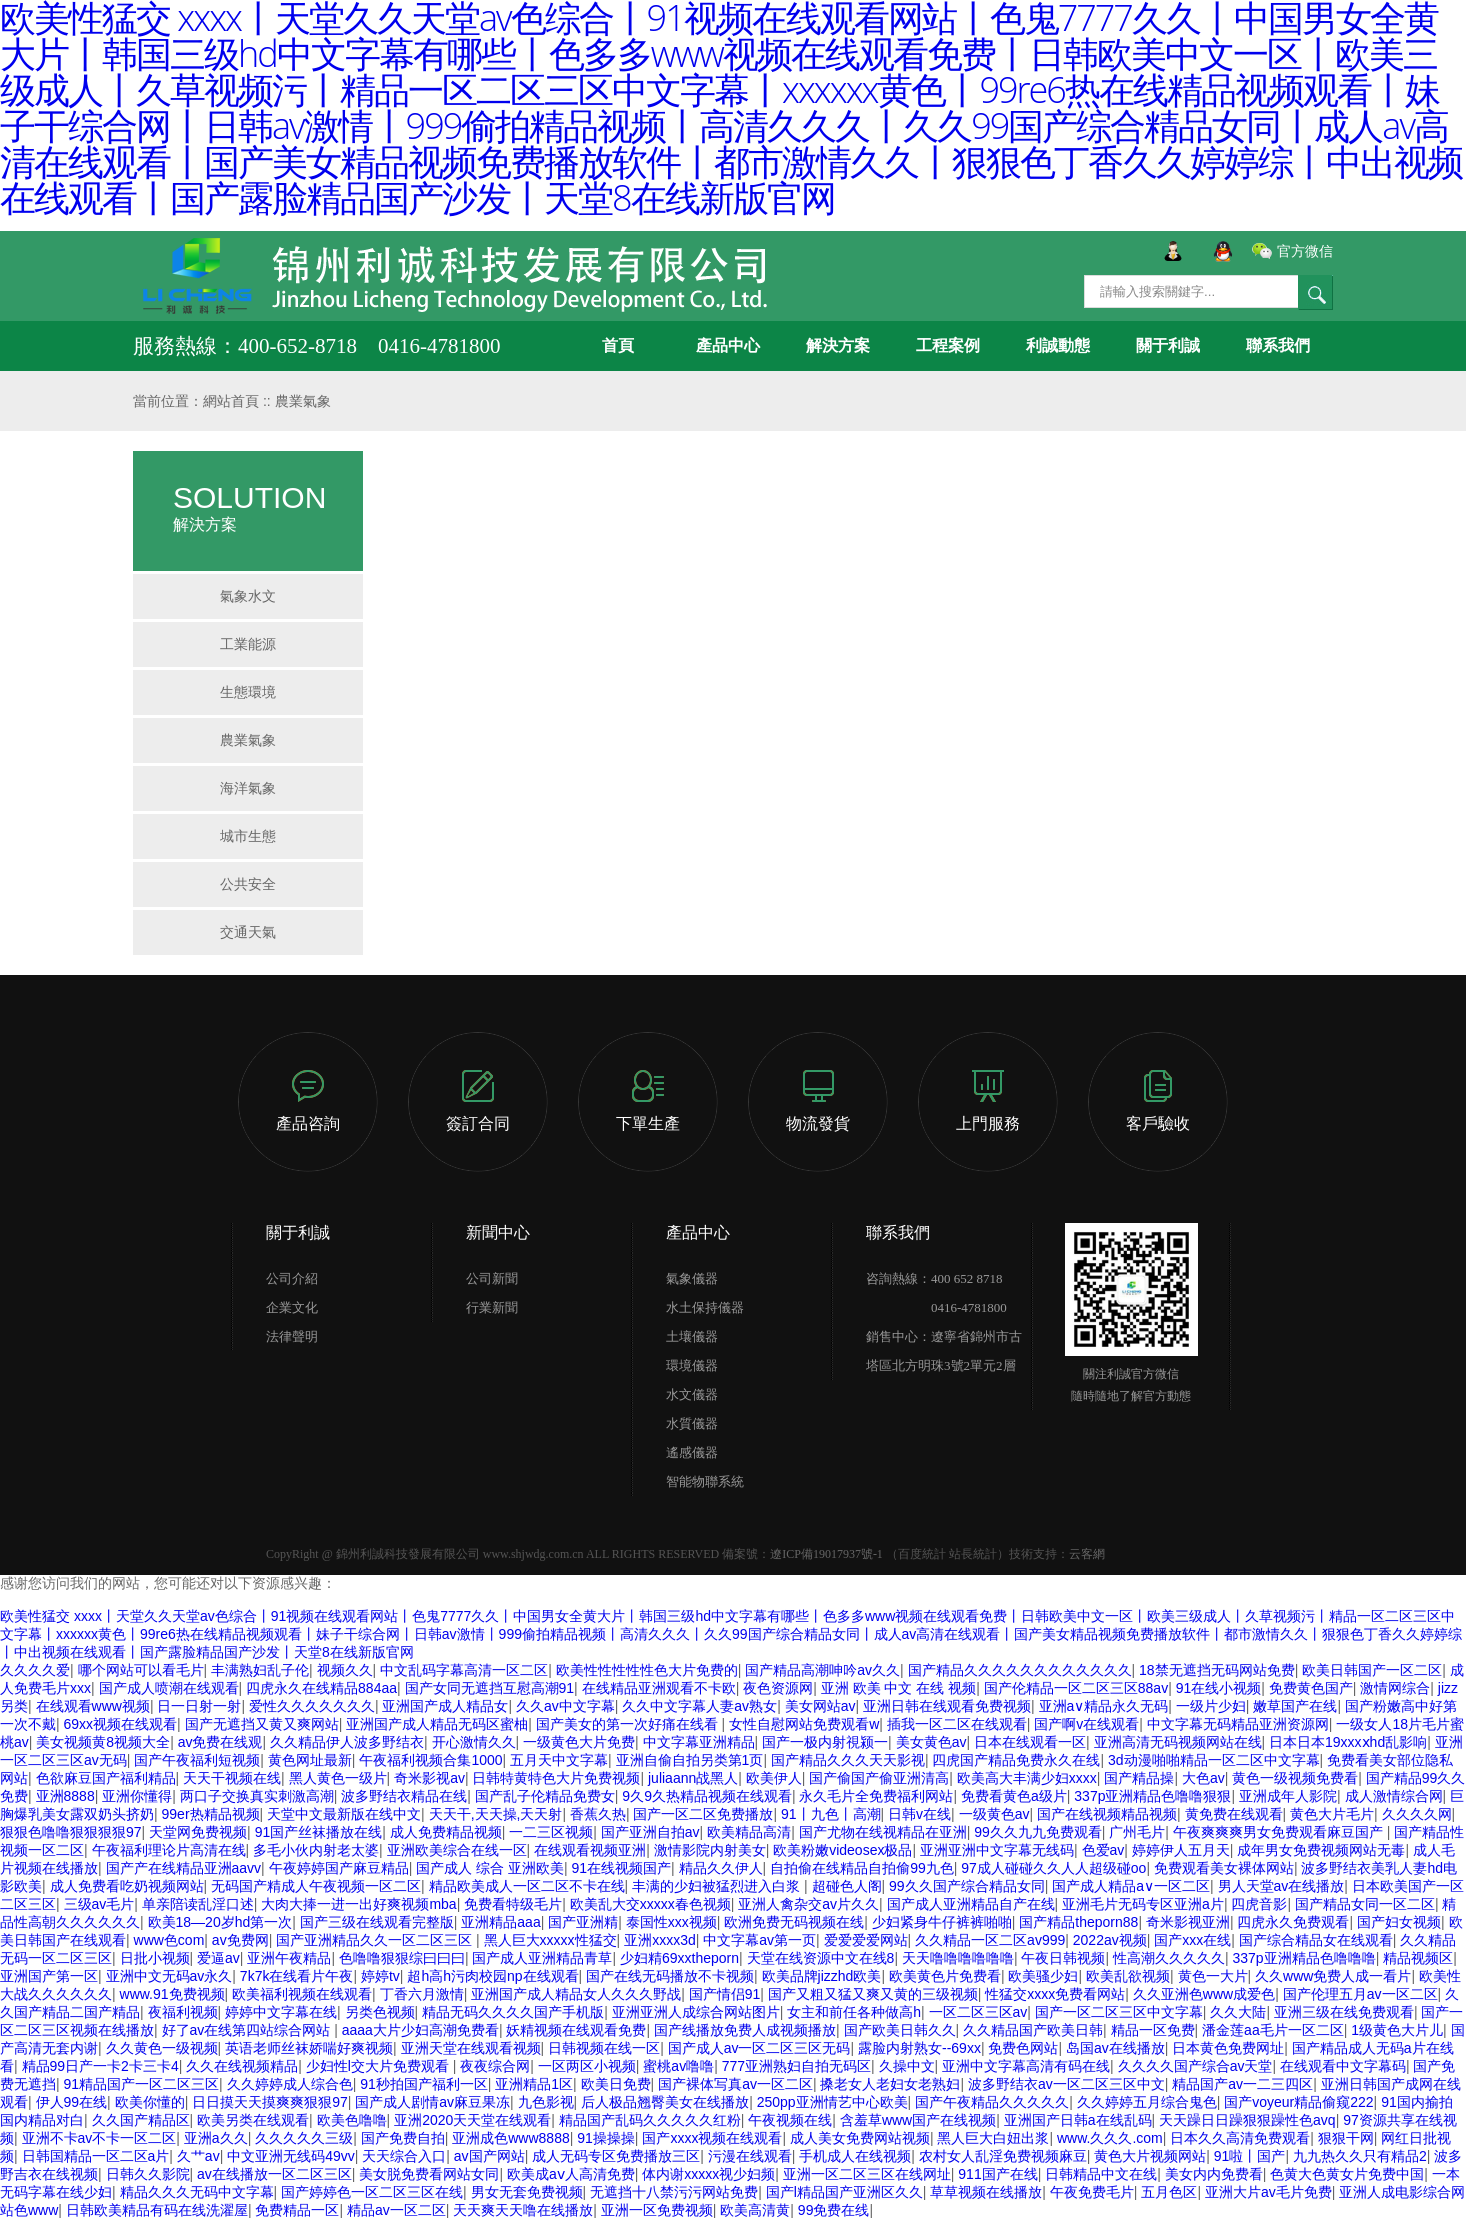 The width and height of the screenshot is (1466, 2220). I want to click on 99免费在线, so click(834, 2210).